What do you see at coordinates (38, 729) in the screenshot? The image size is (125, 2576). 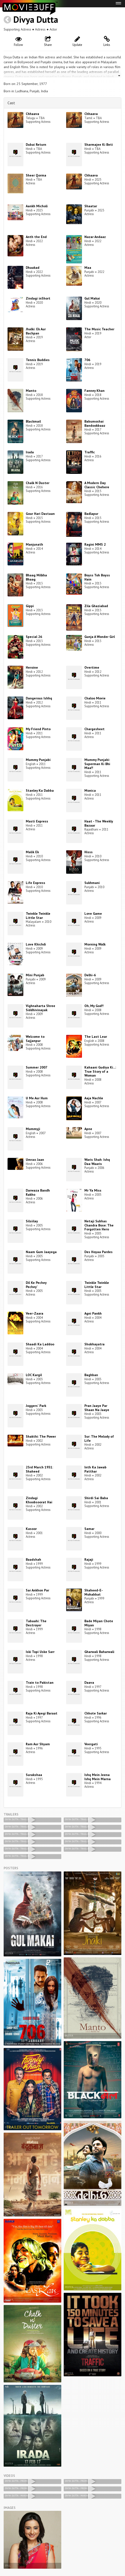 I see `My Friend Pinto` at bounding box center [38, 729].